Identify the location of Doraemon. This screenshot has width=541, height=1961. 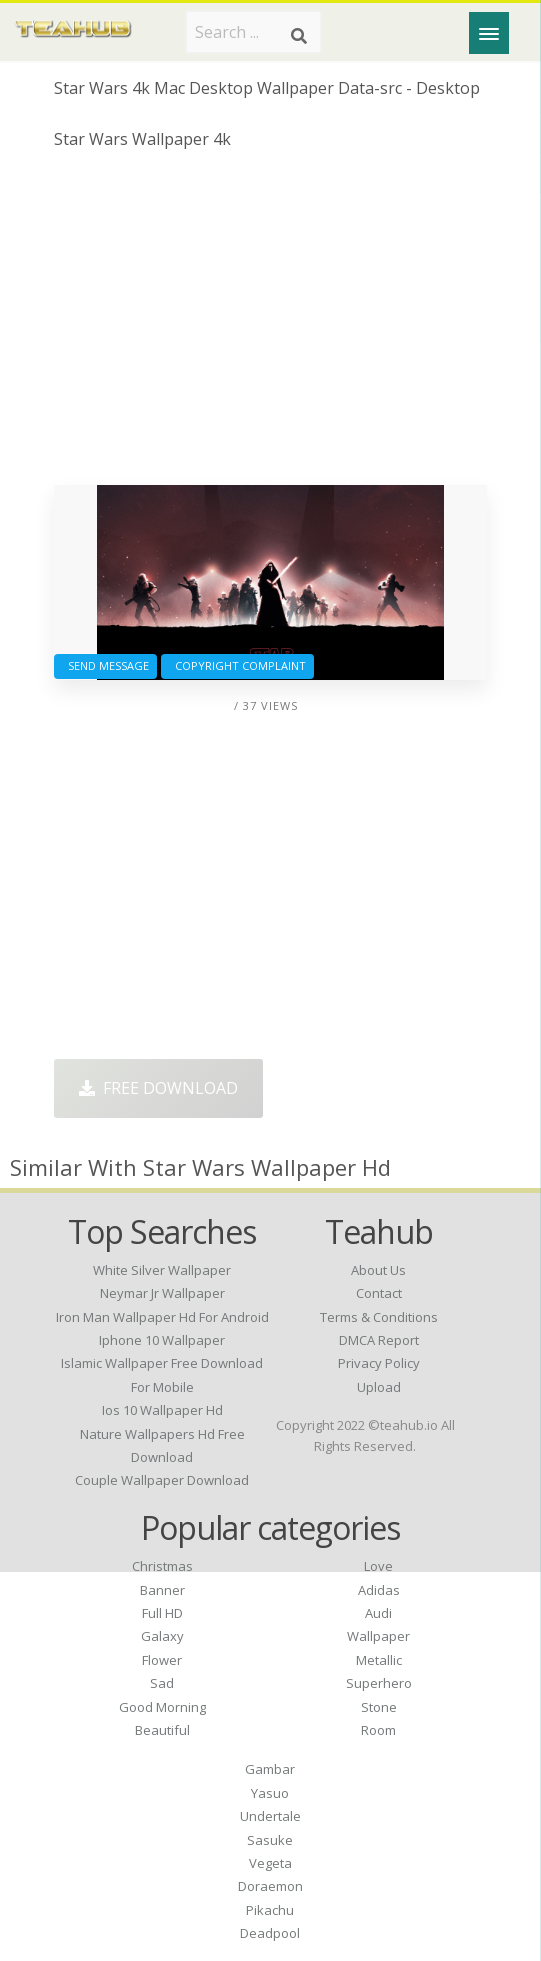
(270, 1886).